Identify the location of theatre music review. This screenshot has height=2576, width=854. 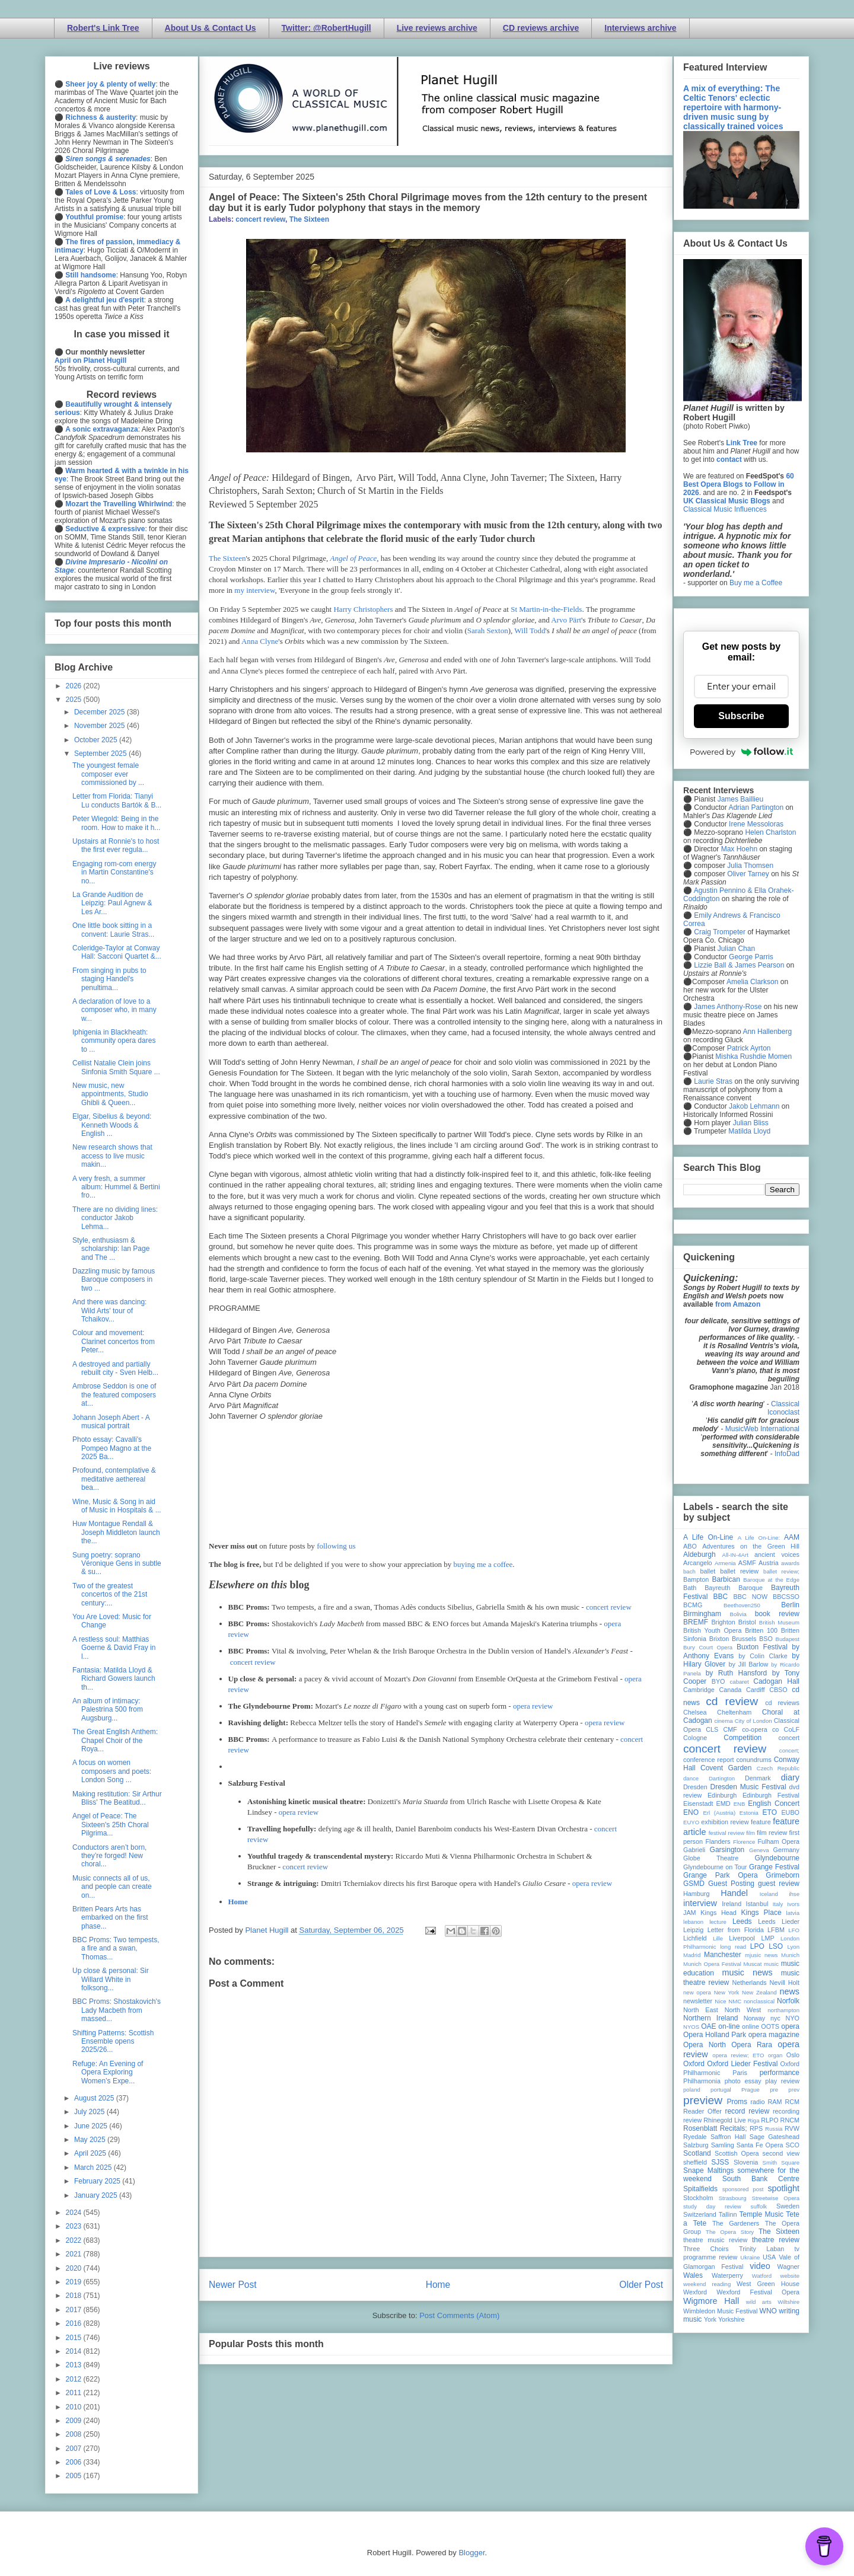
(715, 2239).